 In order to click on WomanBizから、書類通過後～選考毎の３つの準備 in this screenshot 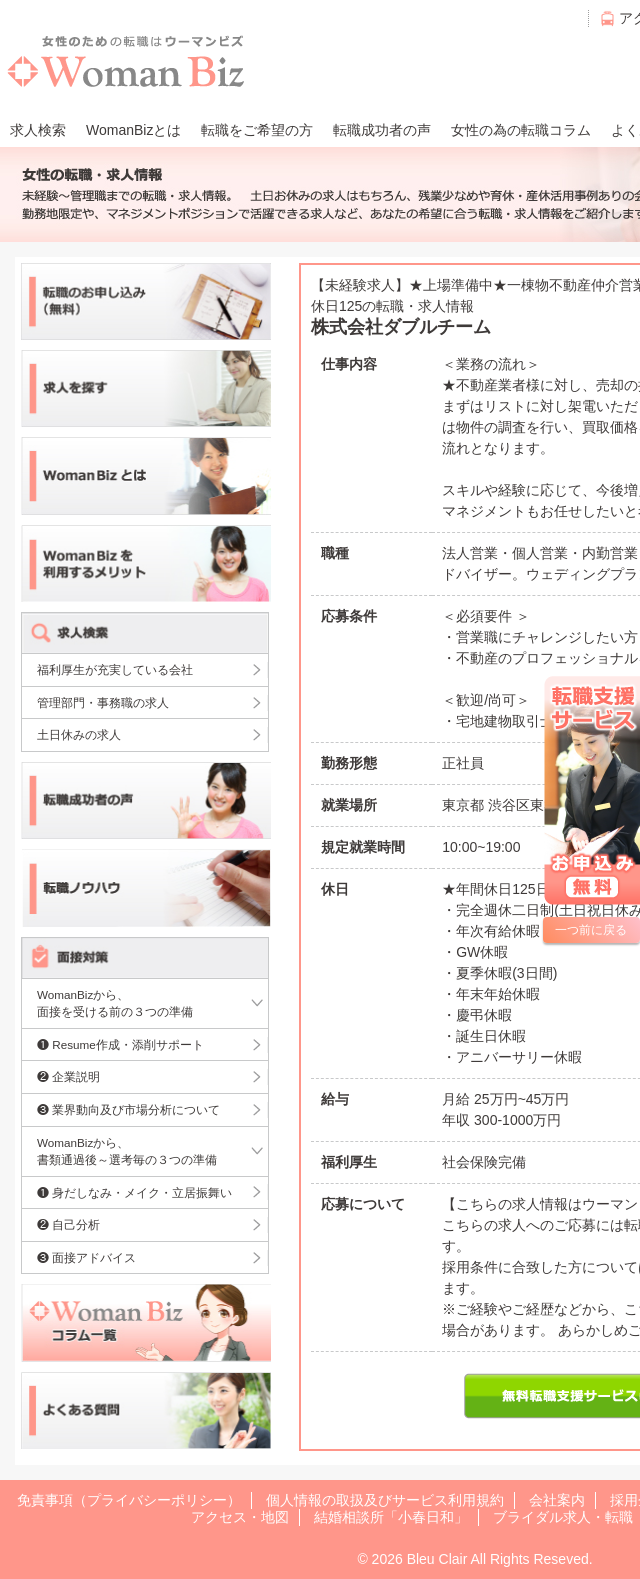, I will do `click(127, 1151)`.